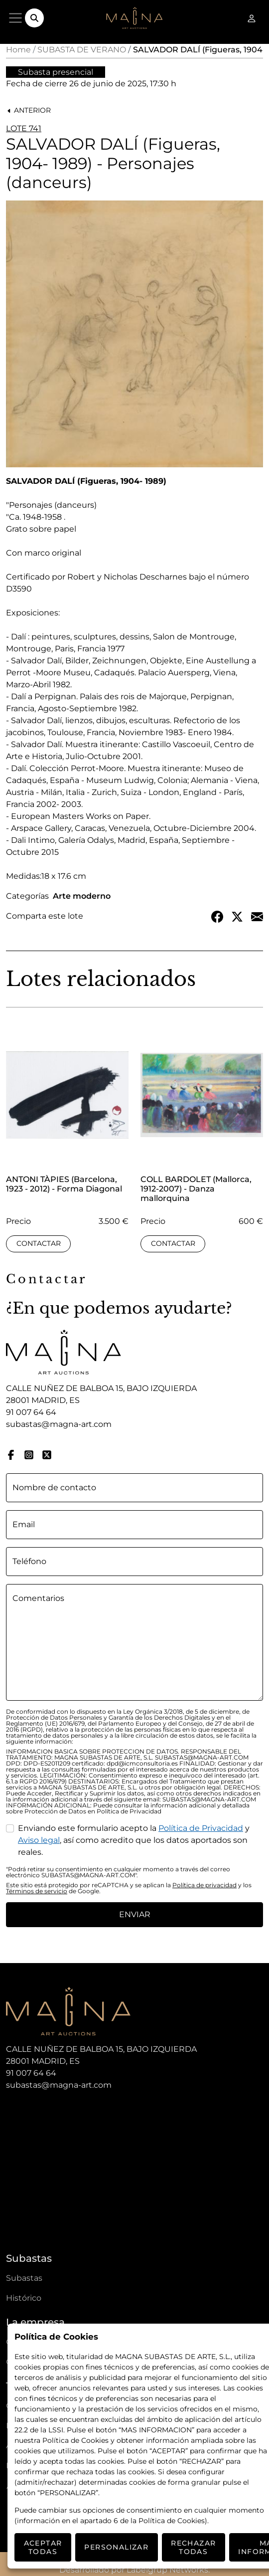  Describe the element at coordinates (38, 1243) in the screenshot. I see `Contactar` at that location.